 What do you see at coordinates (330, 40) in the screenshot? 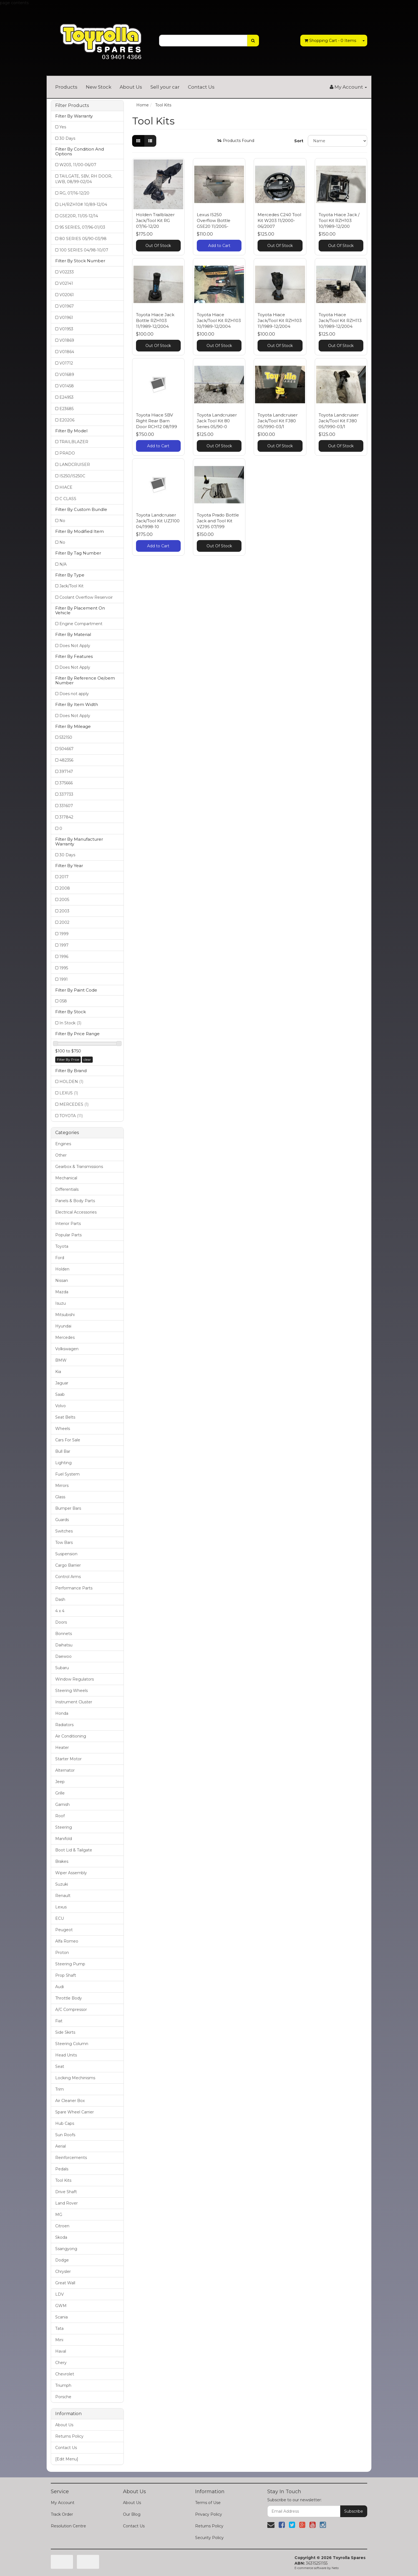
I see `- Items` at bounding box center [330, 40].